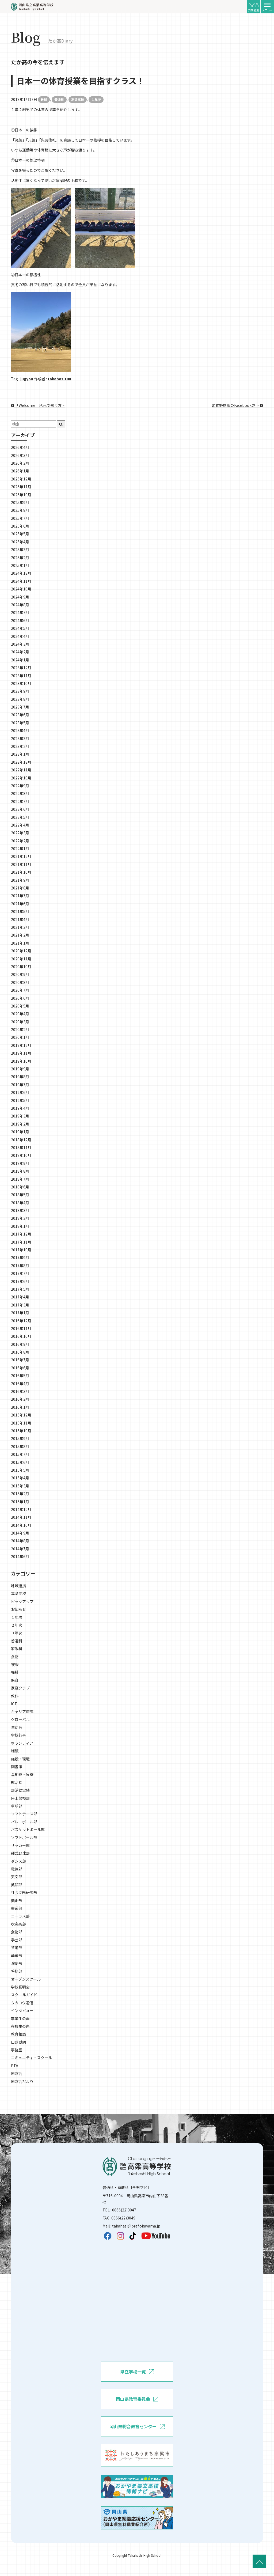 This screenshot has height=2576, width=274. What do you see at coordinates (20, 1493) in the screenshot?
I see `2015年2月` at bounding box center [20, 1493].